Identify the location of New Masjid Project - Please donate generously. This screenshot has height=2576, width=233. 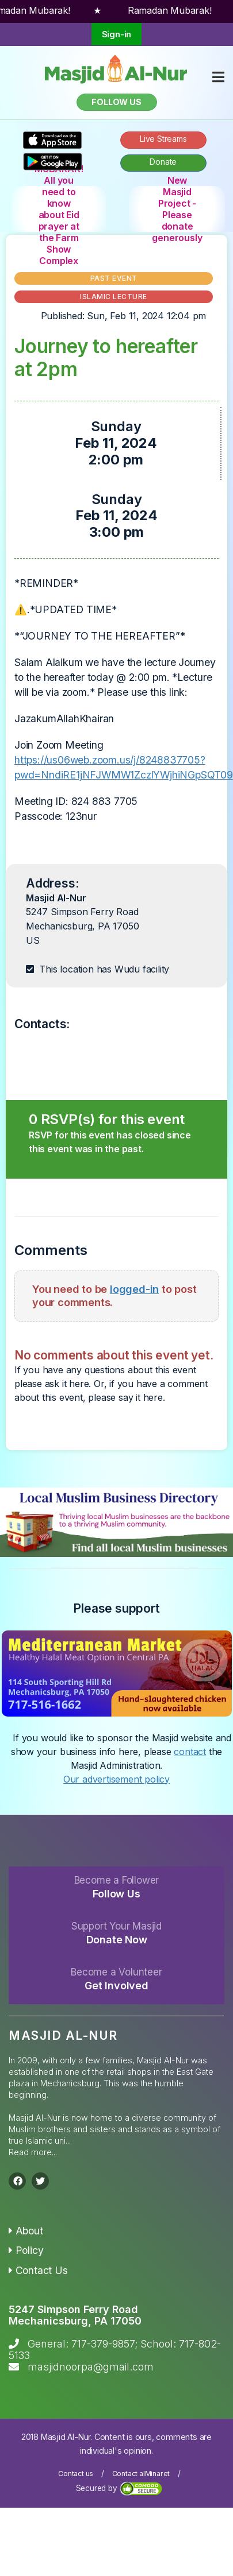
(177, 209).